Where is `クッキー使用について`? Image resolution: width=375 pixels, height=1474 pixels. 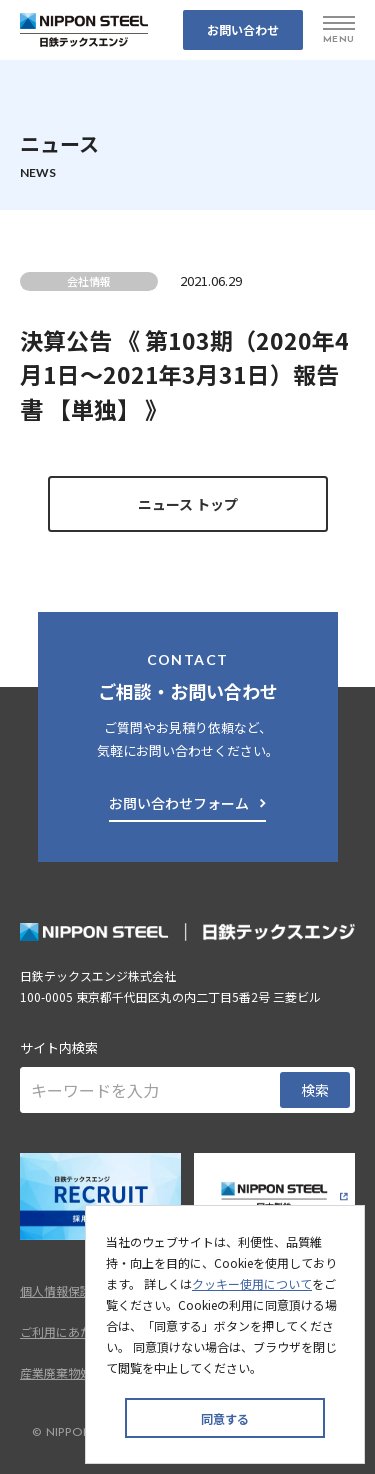
クッキー使用について is located at coordinates (252, 1283).